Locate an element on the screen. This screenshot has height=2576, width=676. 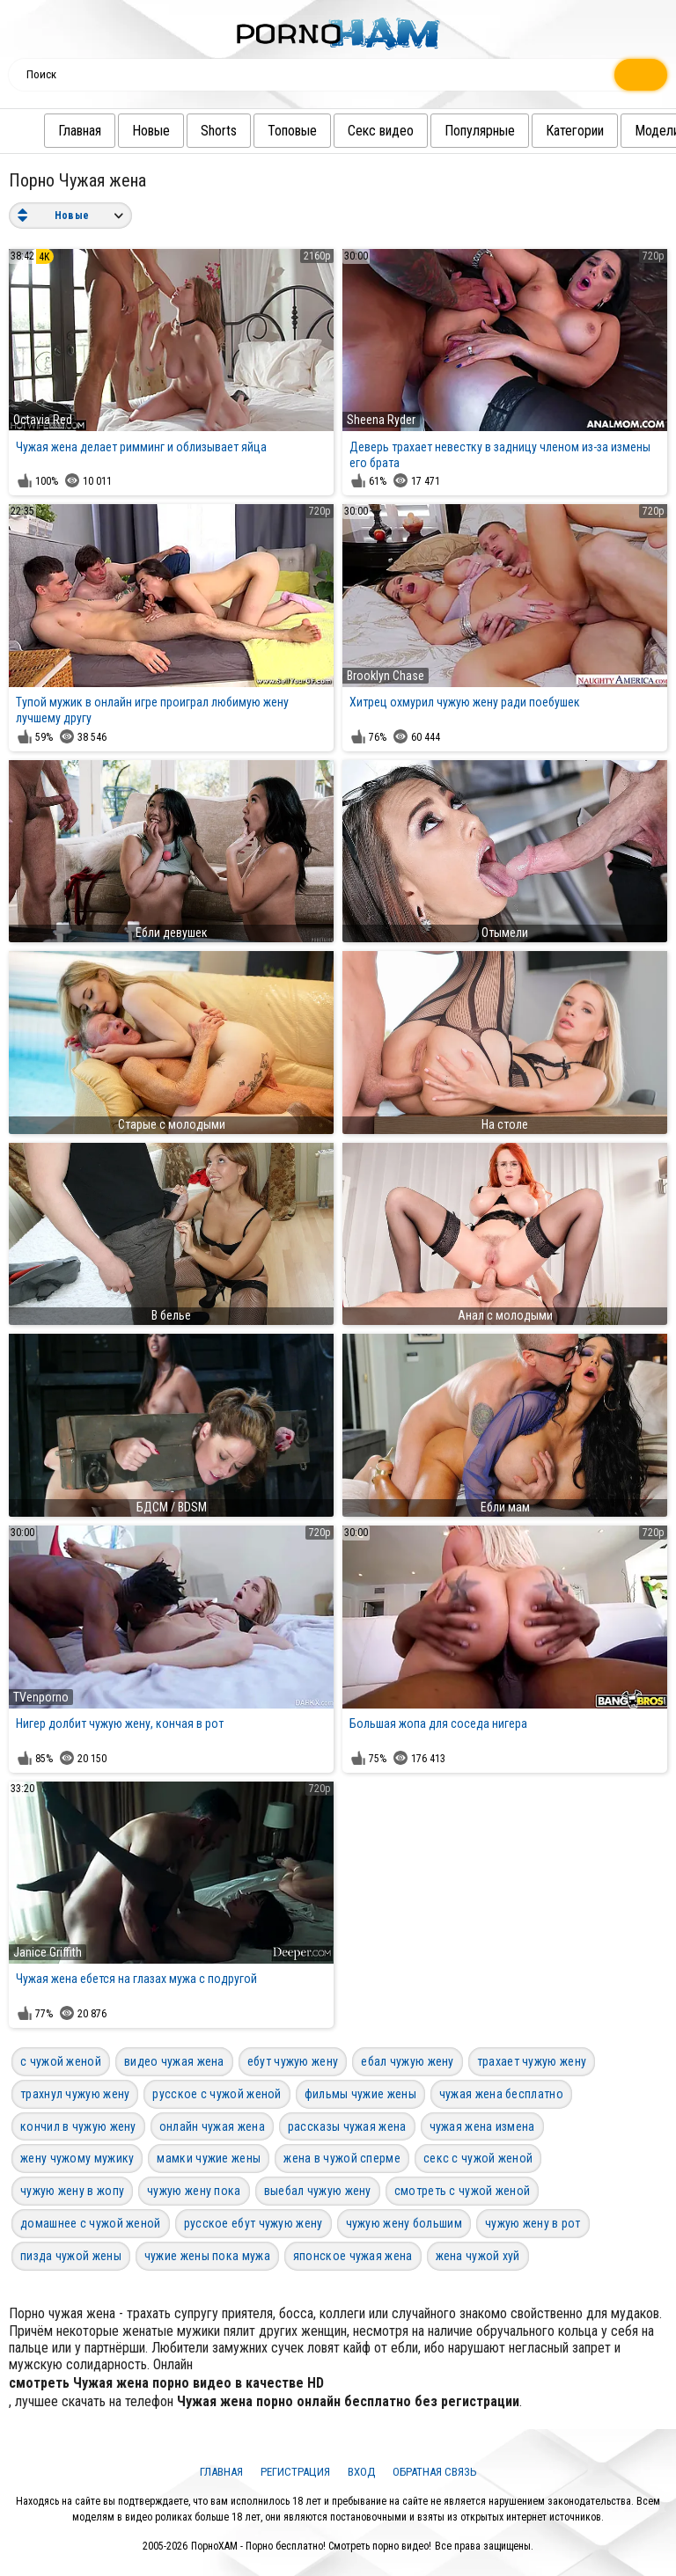
онлайн чужая жена is located at coordinates (212, 2126).